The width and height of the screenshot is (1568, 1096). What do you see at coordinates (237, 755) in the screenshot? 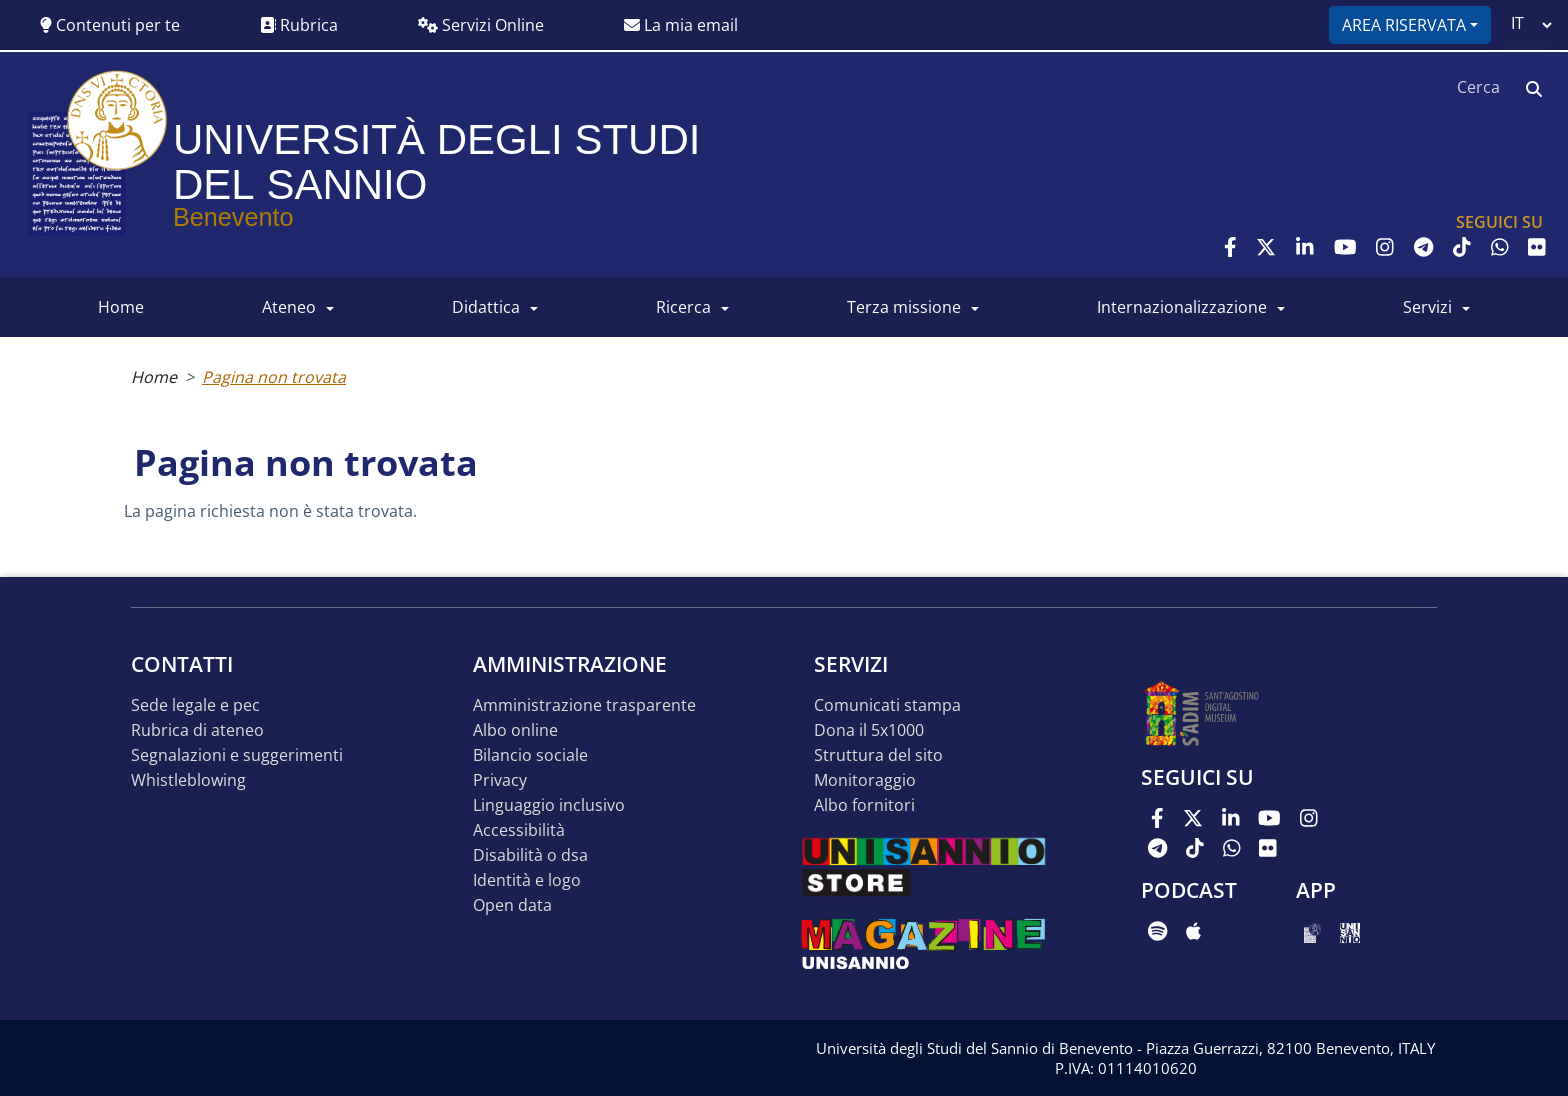
I see `Segnalazioni e suggerimenti` at bounding box center [237, 755].